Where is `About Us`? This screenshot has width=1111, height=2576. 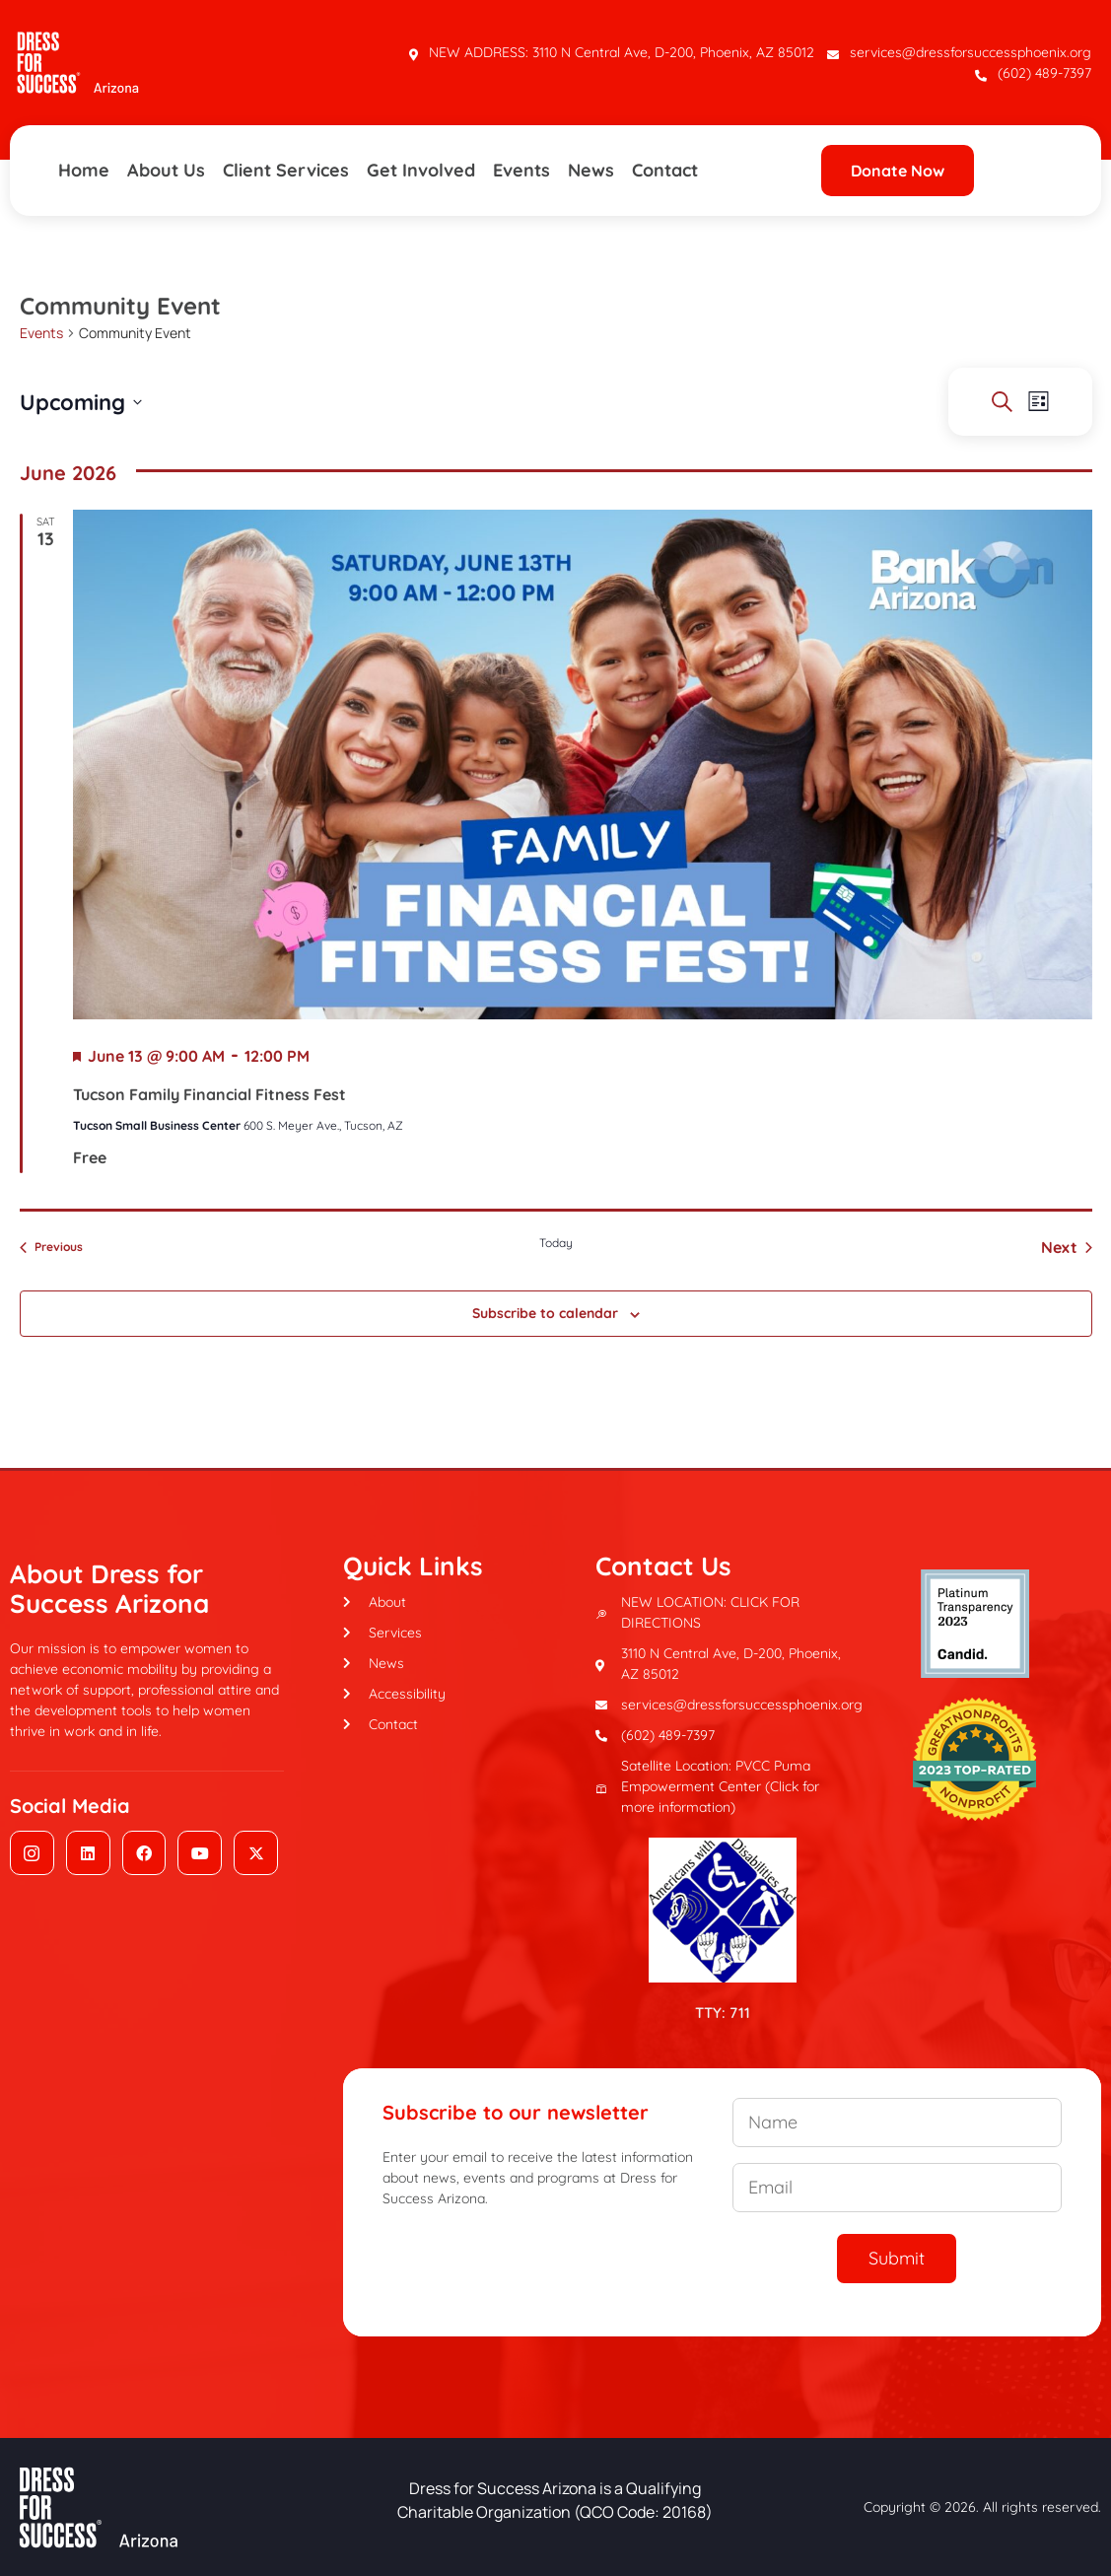
About Us is located at coordinates (166, 170).